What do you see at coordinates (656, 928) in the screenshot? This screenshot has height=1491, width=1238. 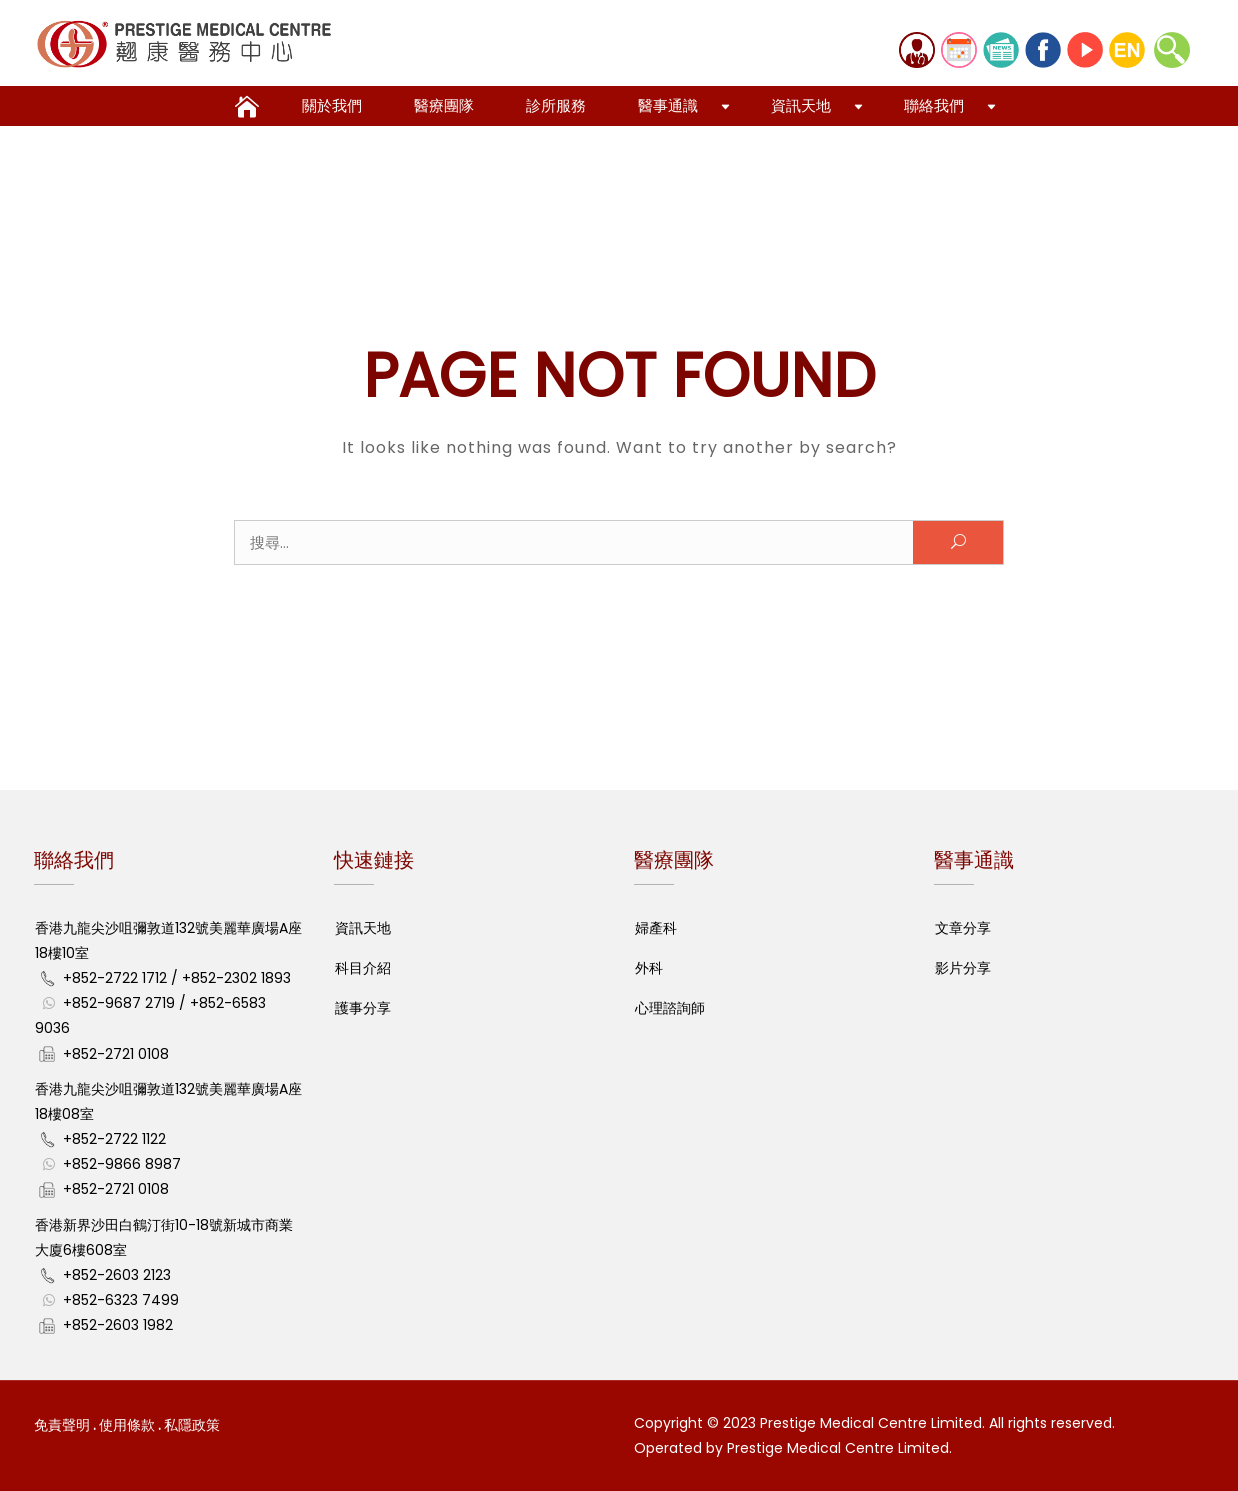 I see `婦產科` at bounding box center [656, 928].